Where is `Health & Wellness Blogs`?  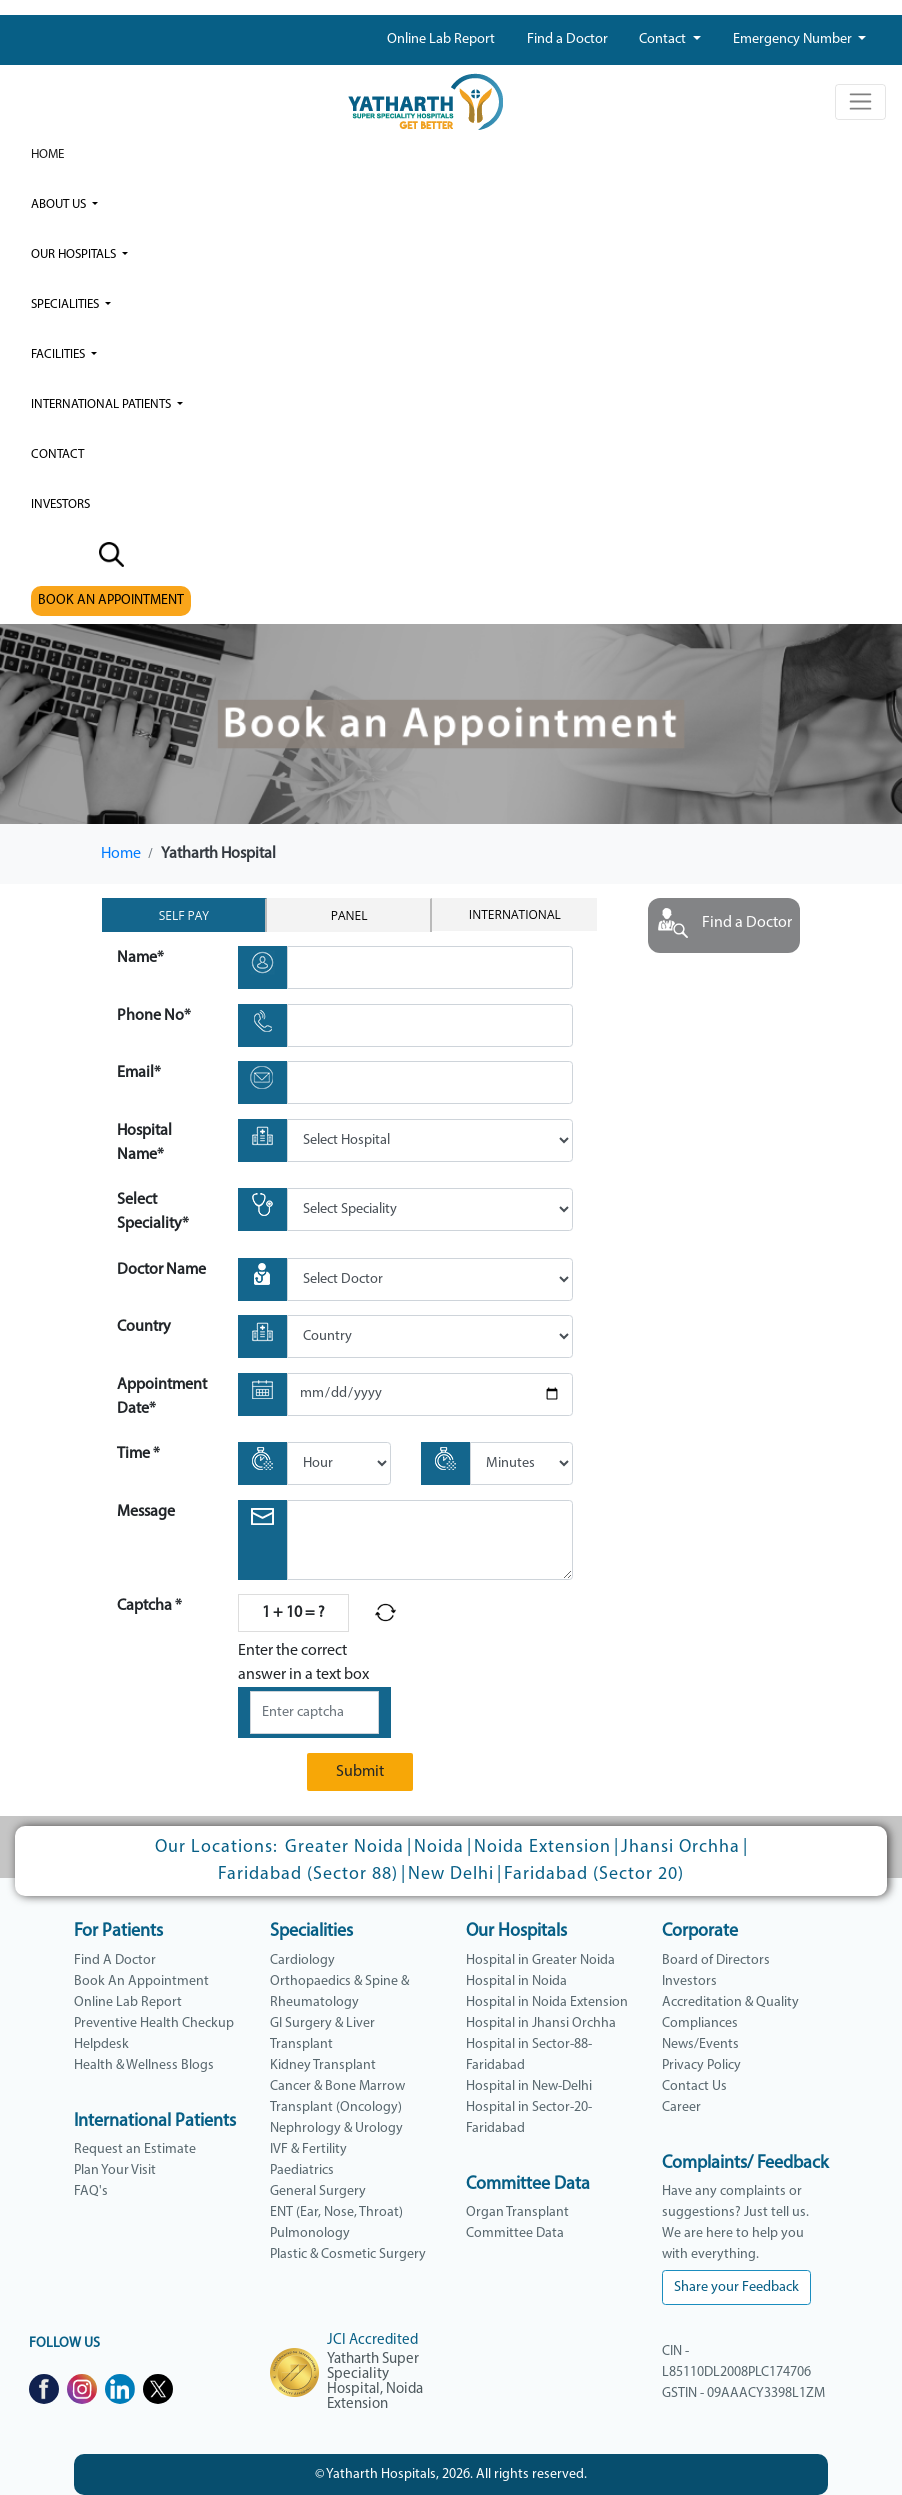 Health & Wellness Blogs is located at coordinates (144, 2065).